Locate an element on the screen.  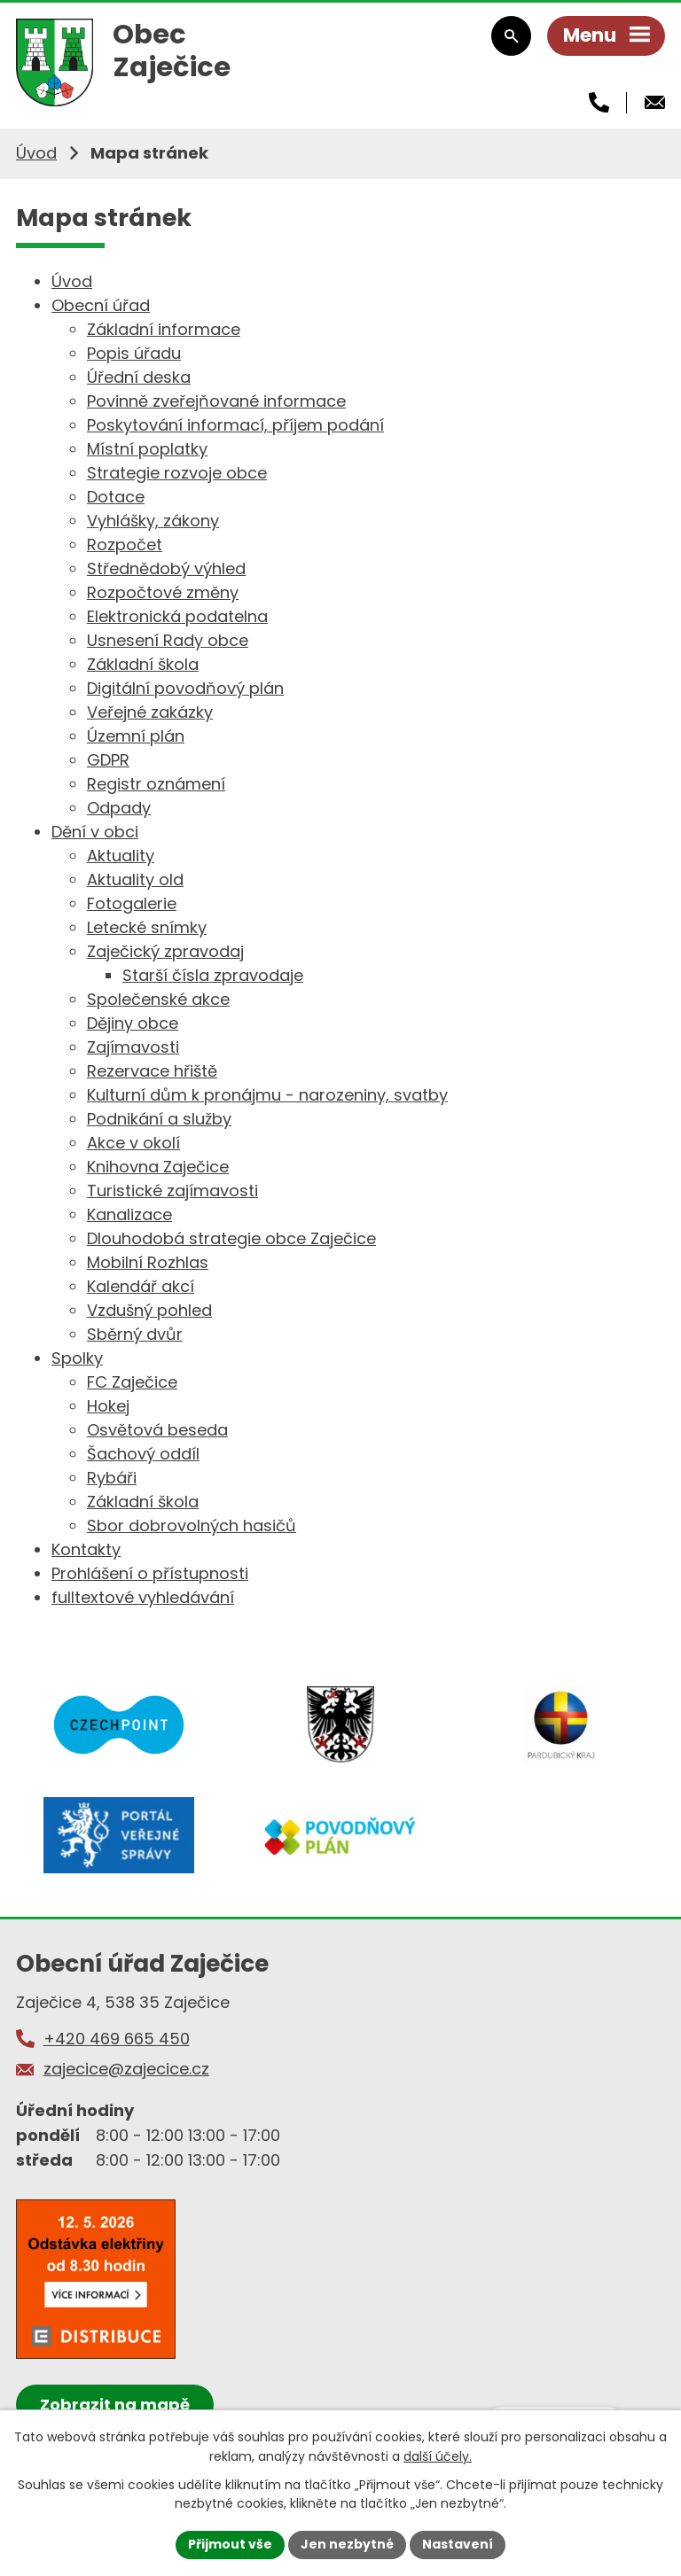
Mobilní Rozhlas is located at coordinates (147, 1262).